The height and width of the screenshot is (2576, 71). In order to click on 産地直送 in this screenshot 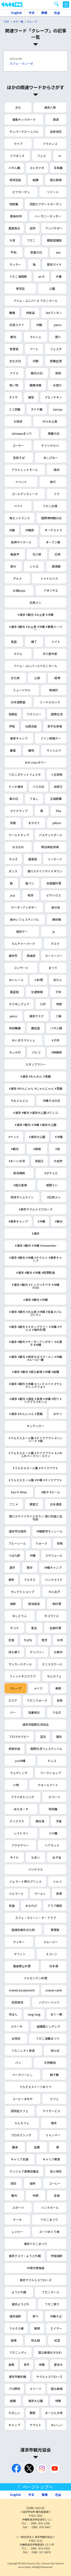, I will do `click(34, 1604)`.